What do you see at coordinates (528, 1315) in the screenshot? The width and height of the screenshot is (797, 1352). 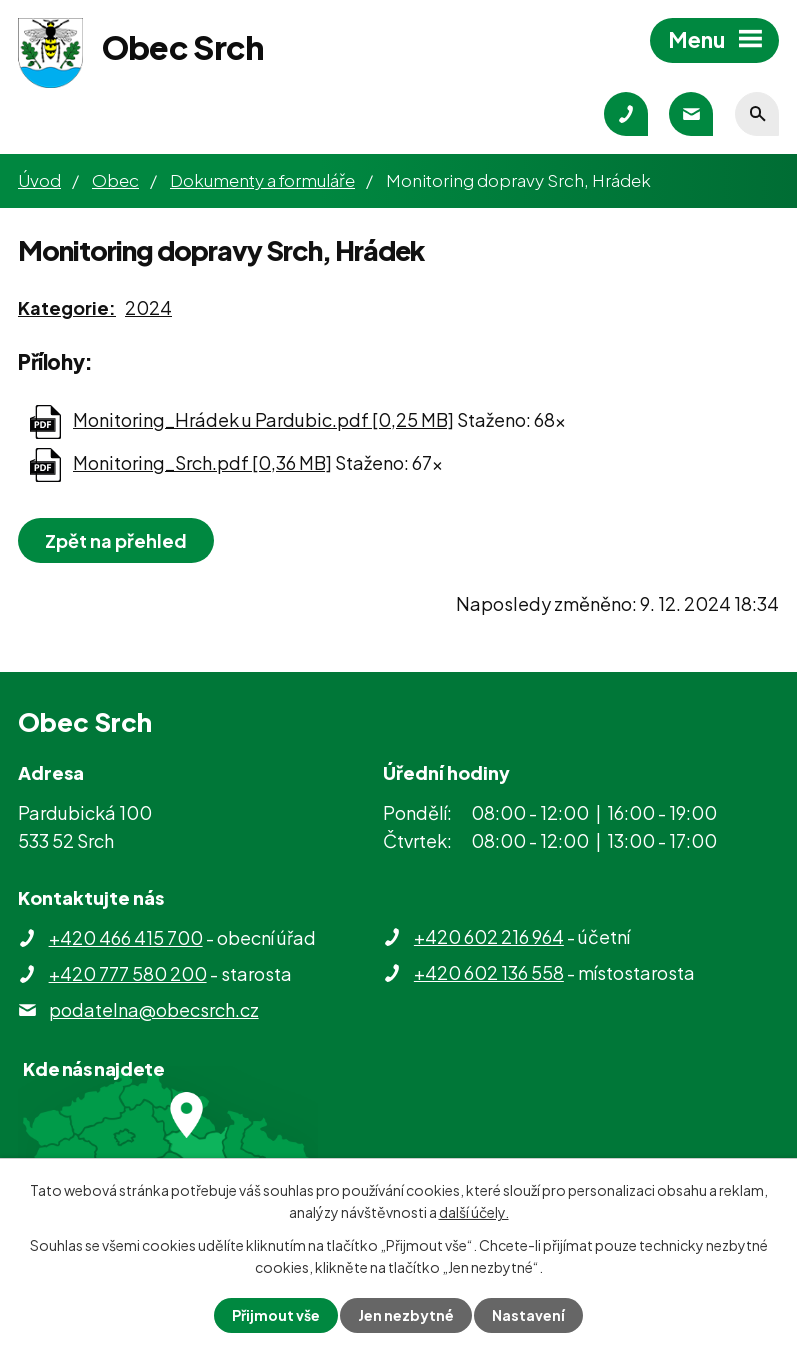 I see `Nastavení` at bounding box center [528, 1315].